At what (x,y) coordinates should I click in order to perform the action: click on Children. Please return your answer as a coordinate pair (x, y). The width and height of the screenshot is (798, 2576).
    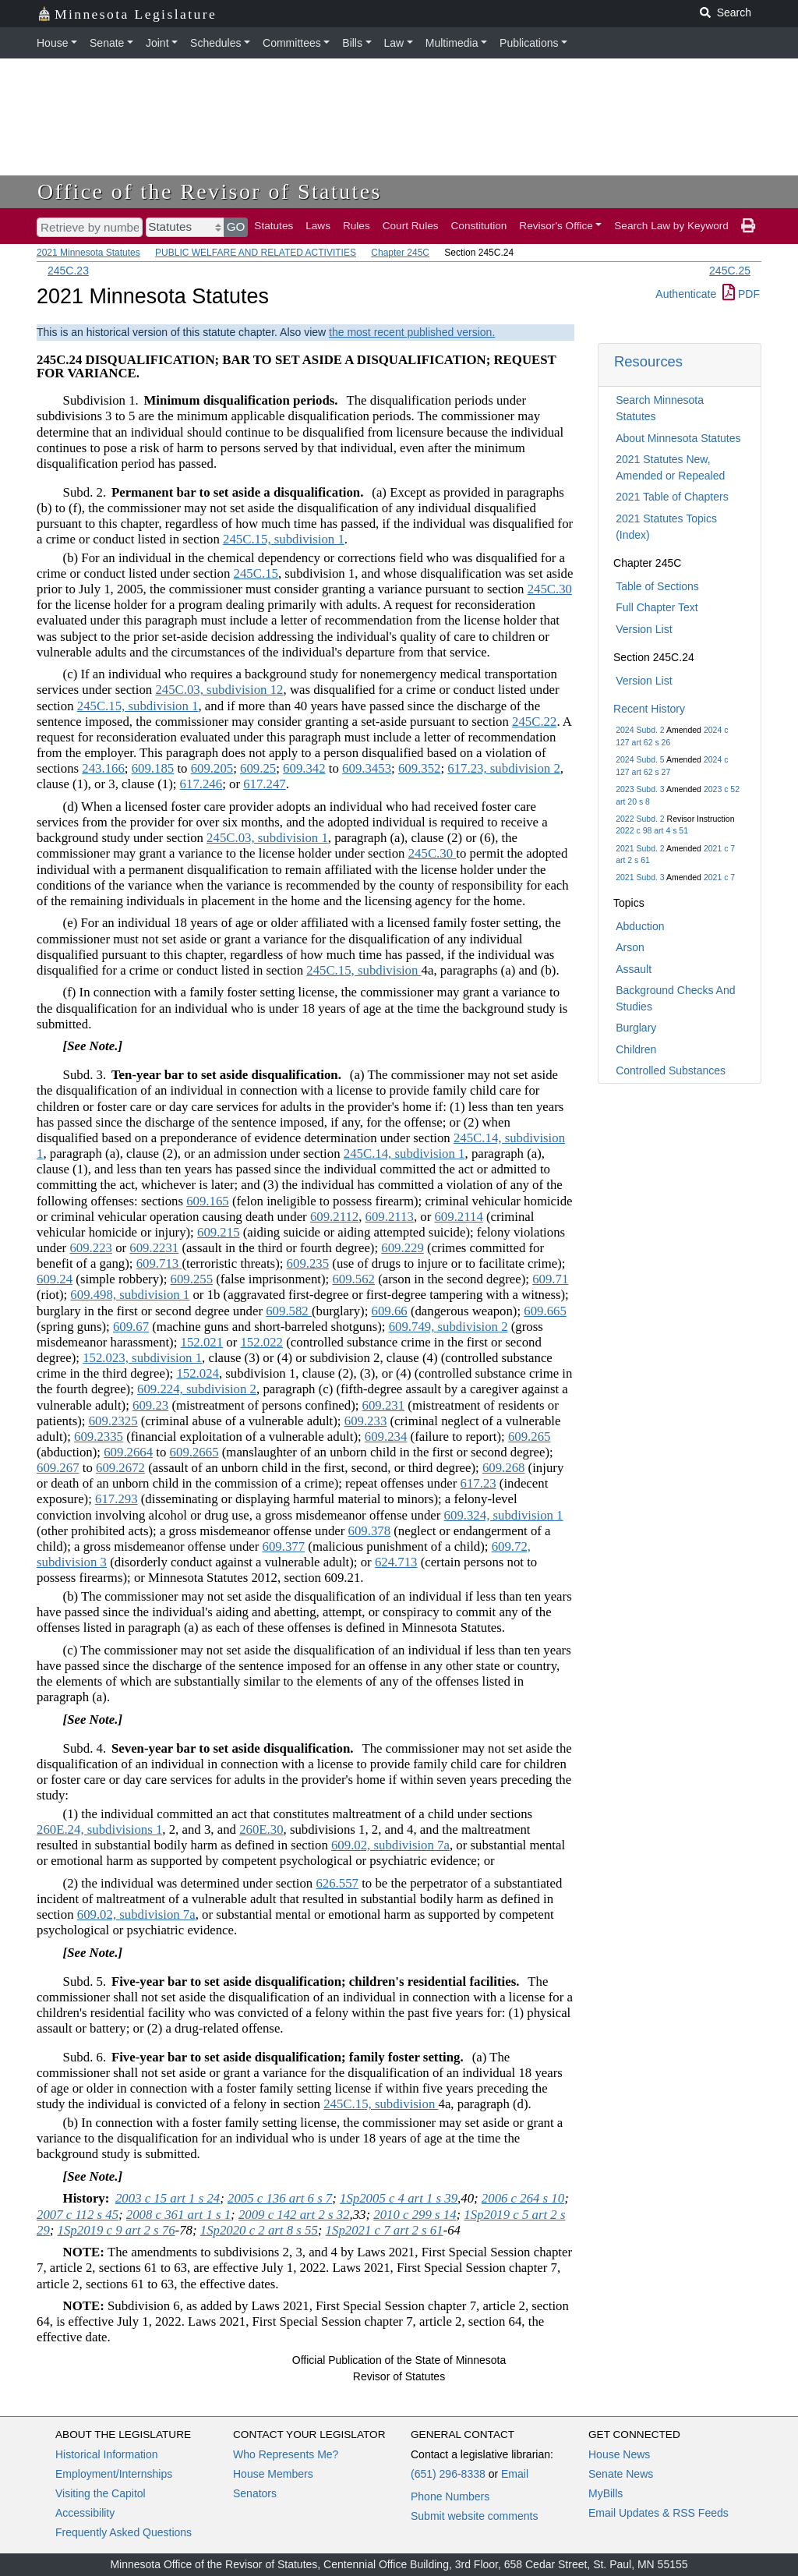
    Looking at the image, I should click on (636, 1049).